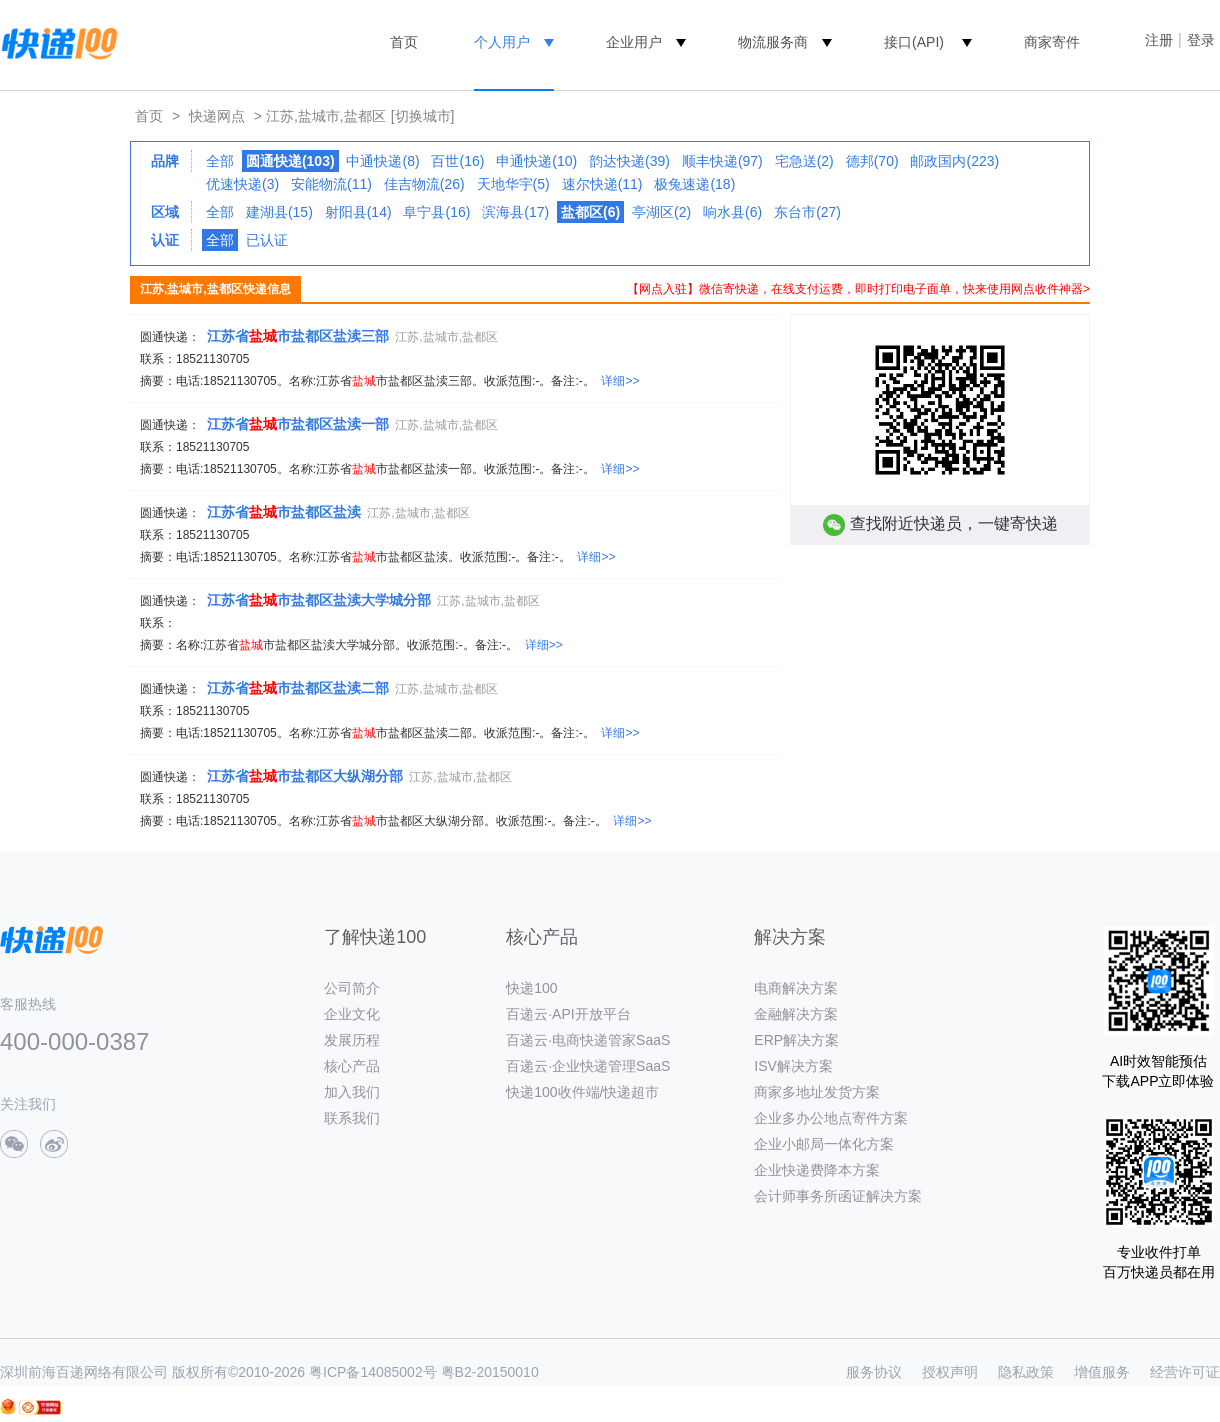 The width and height of the screenshot is (1220, 1422). I want to click on ISV解决方案, so click(793, 1066).